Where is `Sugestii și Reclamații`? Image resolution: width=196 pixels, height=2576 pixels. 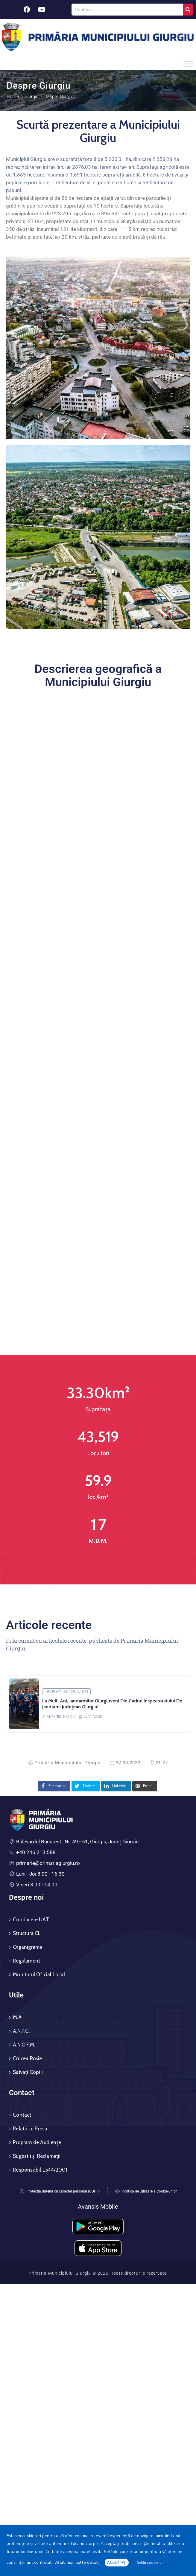 Sugestii și Reclamații is located at coordinates (36, 2156).